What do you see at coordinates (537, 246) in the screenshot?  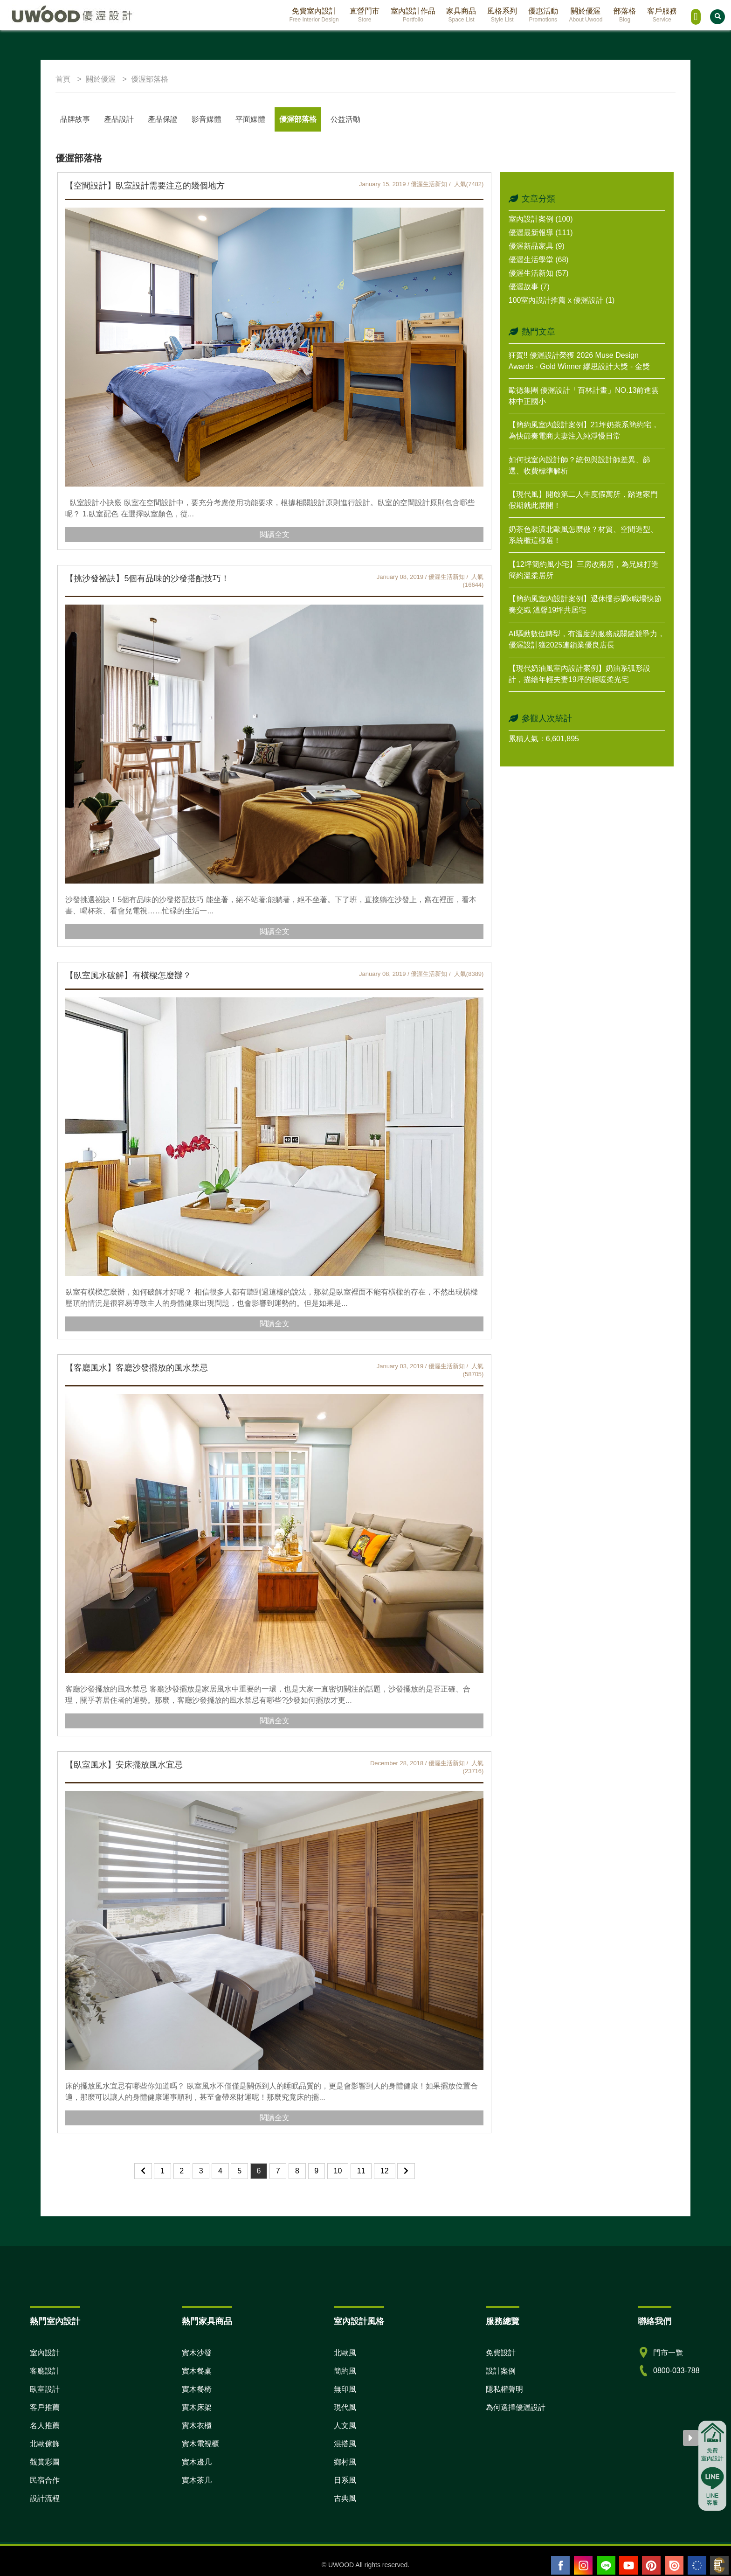 I see `優渥新品家具 (9)` at bounding box center [537, 246].